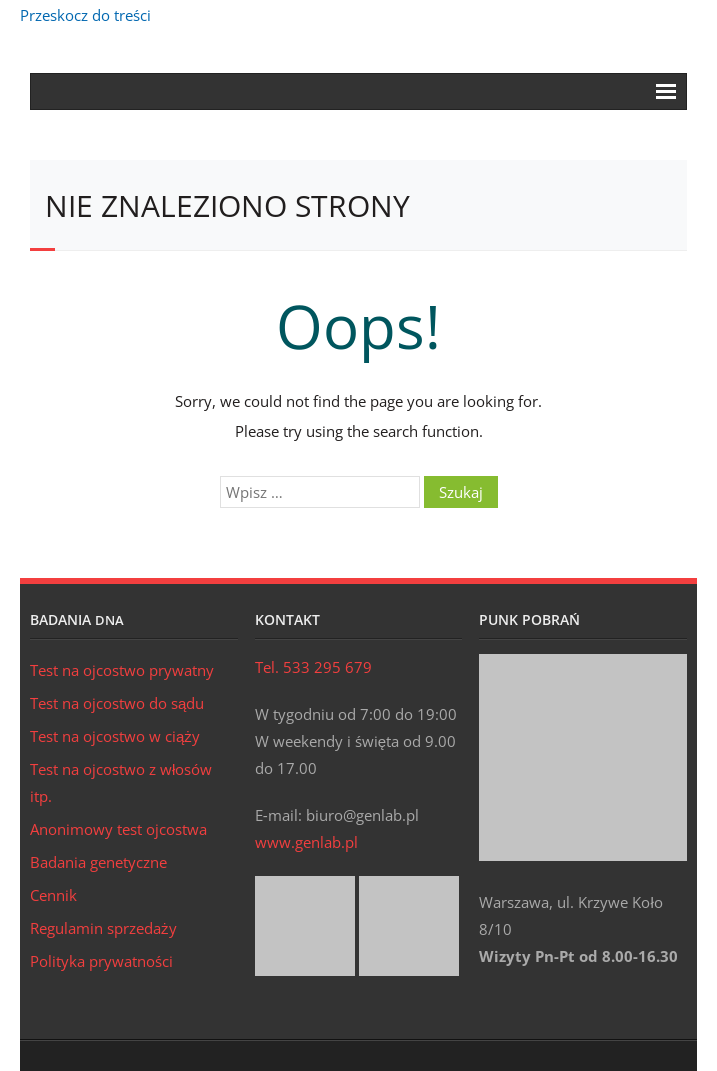 The height and width of the screenshot is (1071, 717). Describe the element at coordinates (103, 928) in the screenshot. I see `Regulamin sprzedaży` at that location.